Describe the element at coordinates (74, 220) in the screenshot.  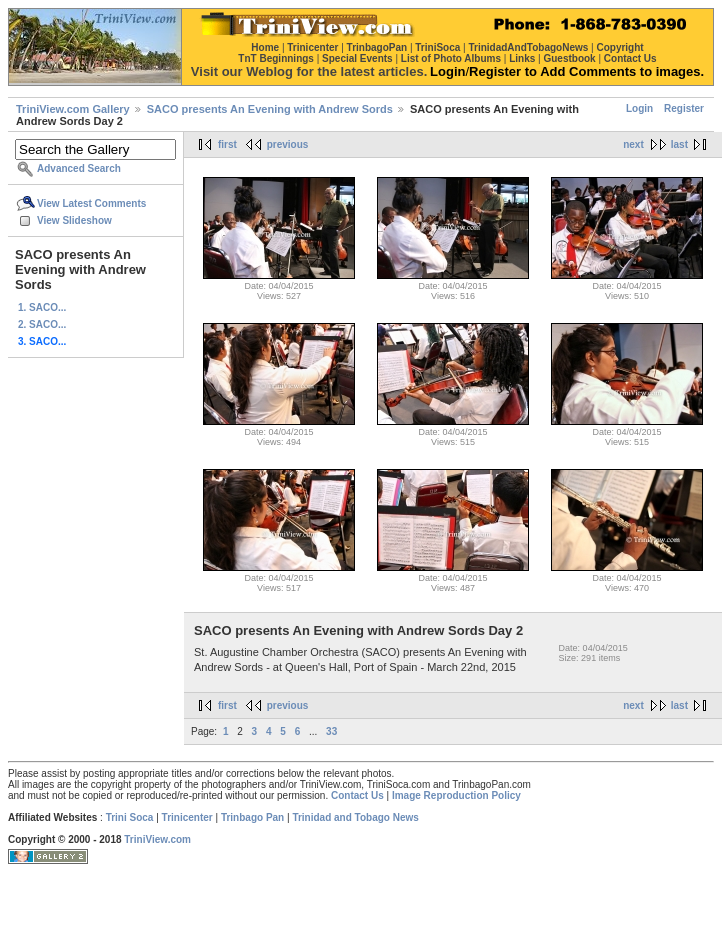
I see `View Slideshow` at that location.